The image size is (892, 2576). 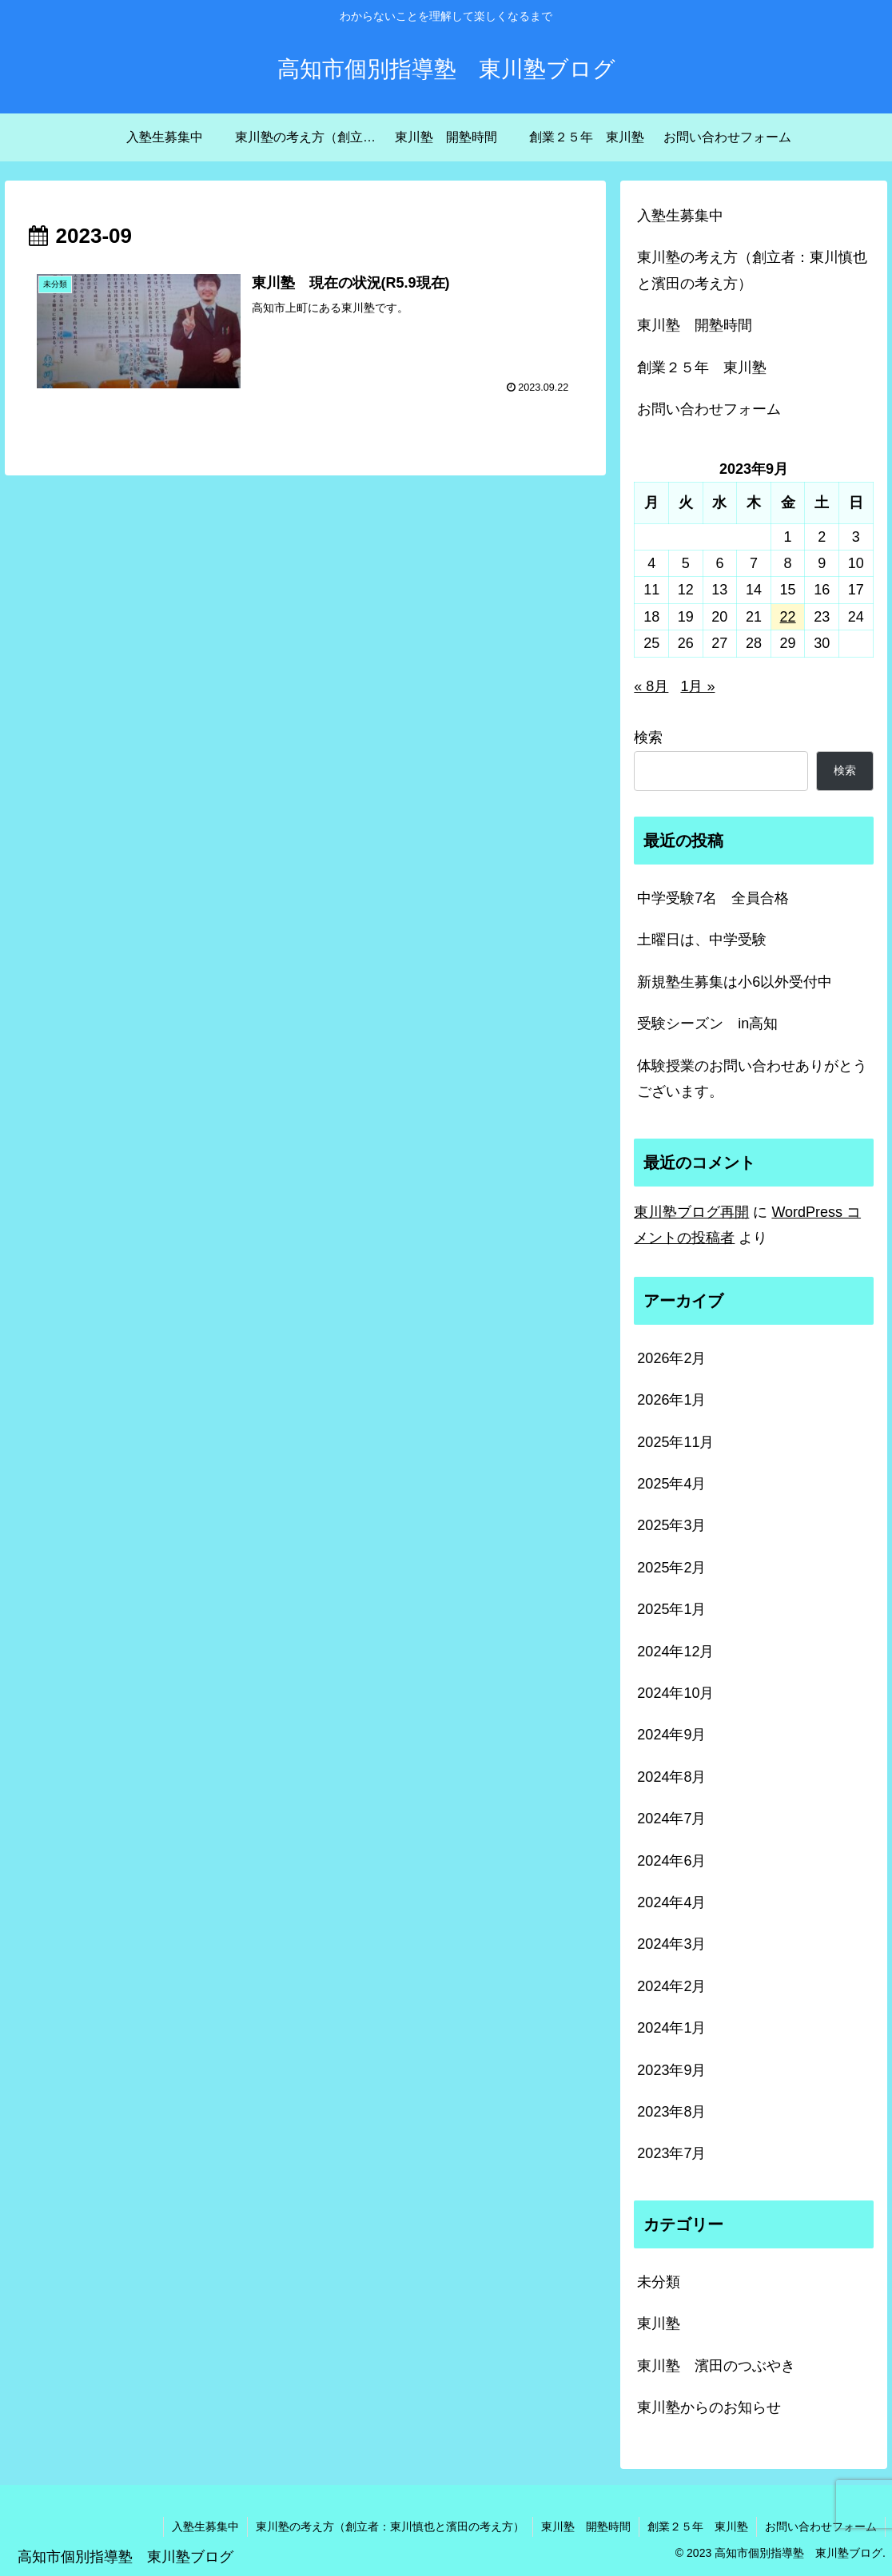 What do you see at coordinates (734, 982) in the screenshot?
I see `新規塾生募集は小6以外受付中` at bounding box center [734, 982].